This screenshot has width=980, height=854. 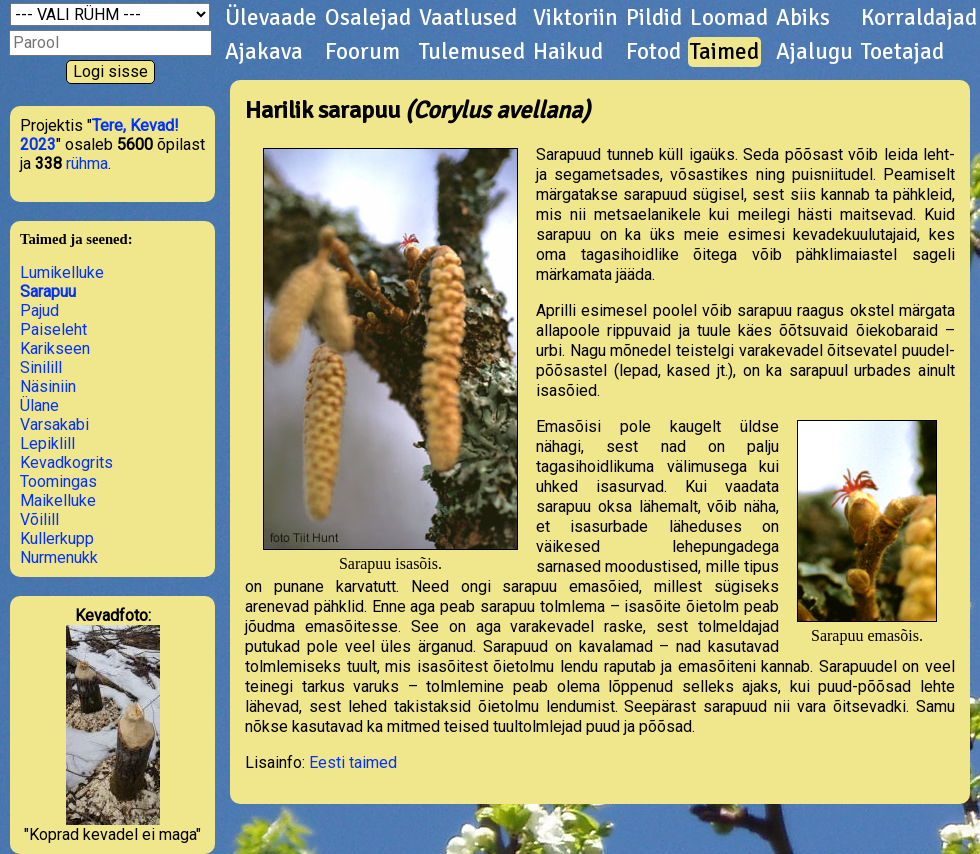 What do you see at coordinates (58, 500) in the screenshot?
I see `Maikelluke` at bounding box center [58, 500].